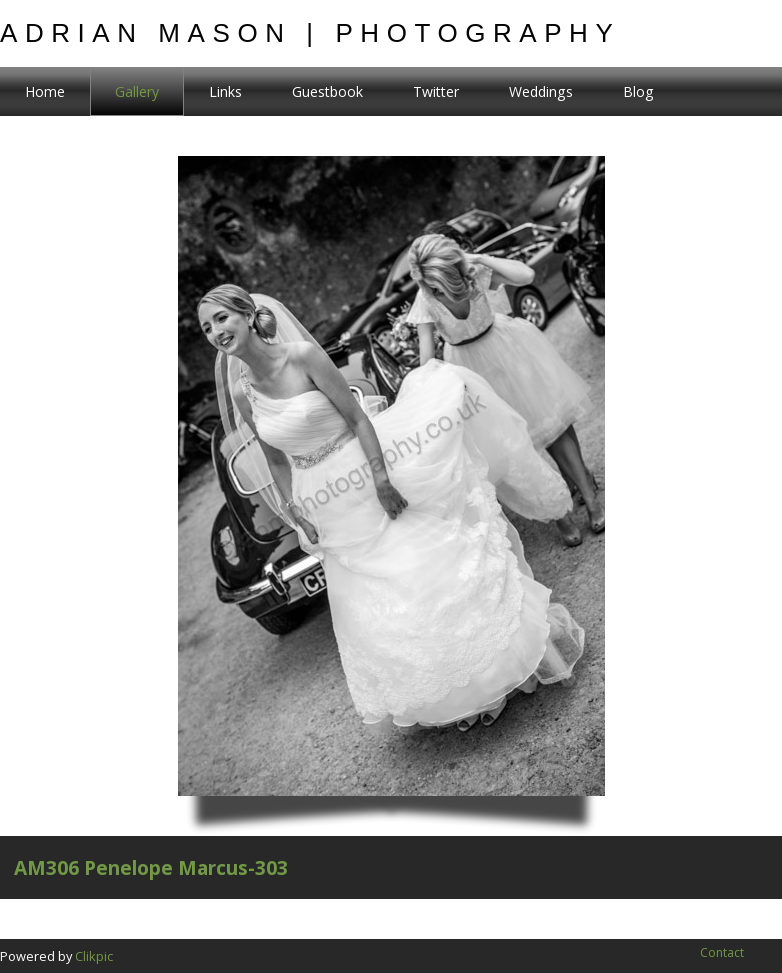  What do you see at coordinates (225, 91) in the screenshot?
I see `Links` at bounding box center [225, 91].